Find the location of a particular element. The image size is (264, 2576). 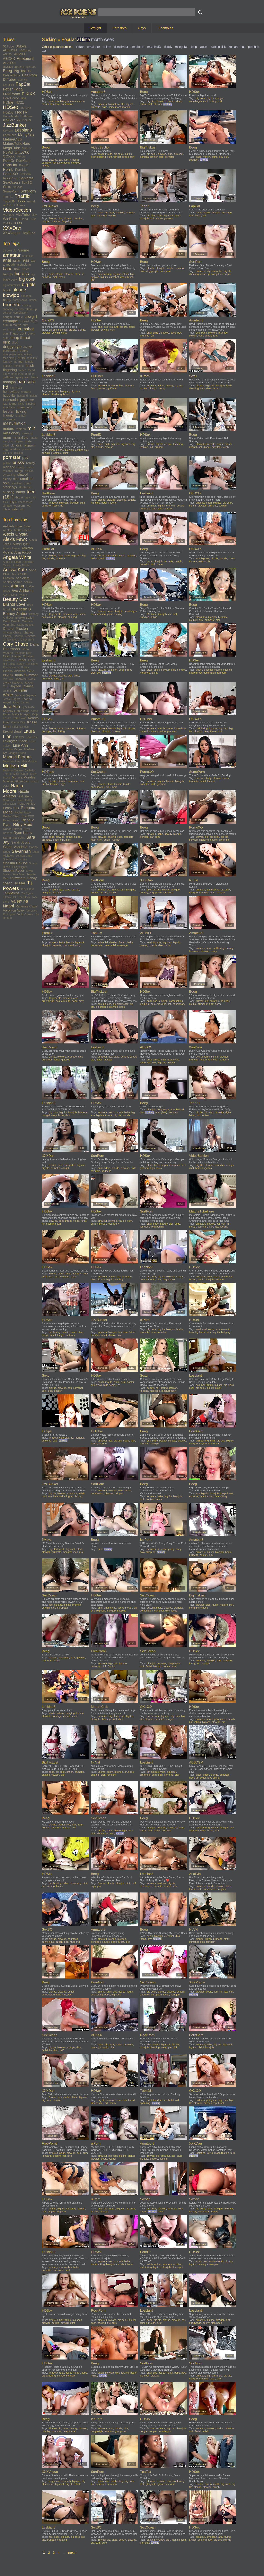

small tits is located at coordinates (27, 479).